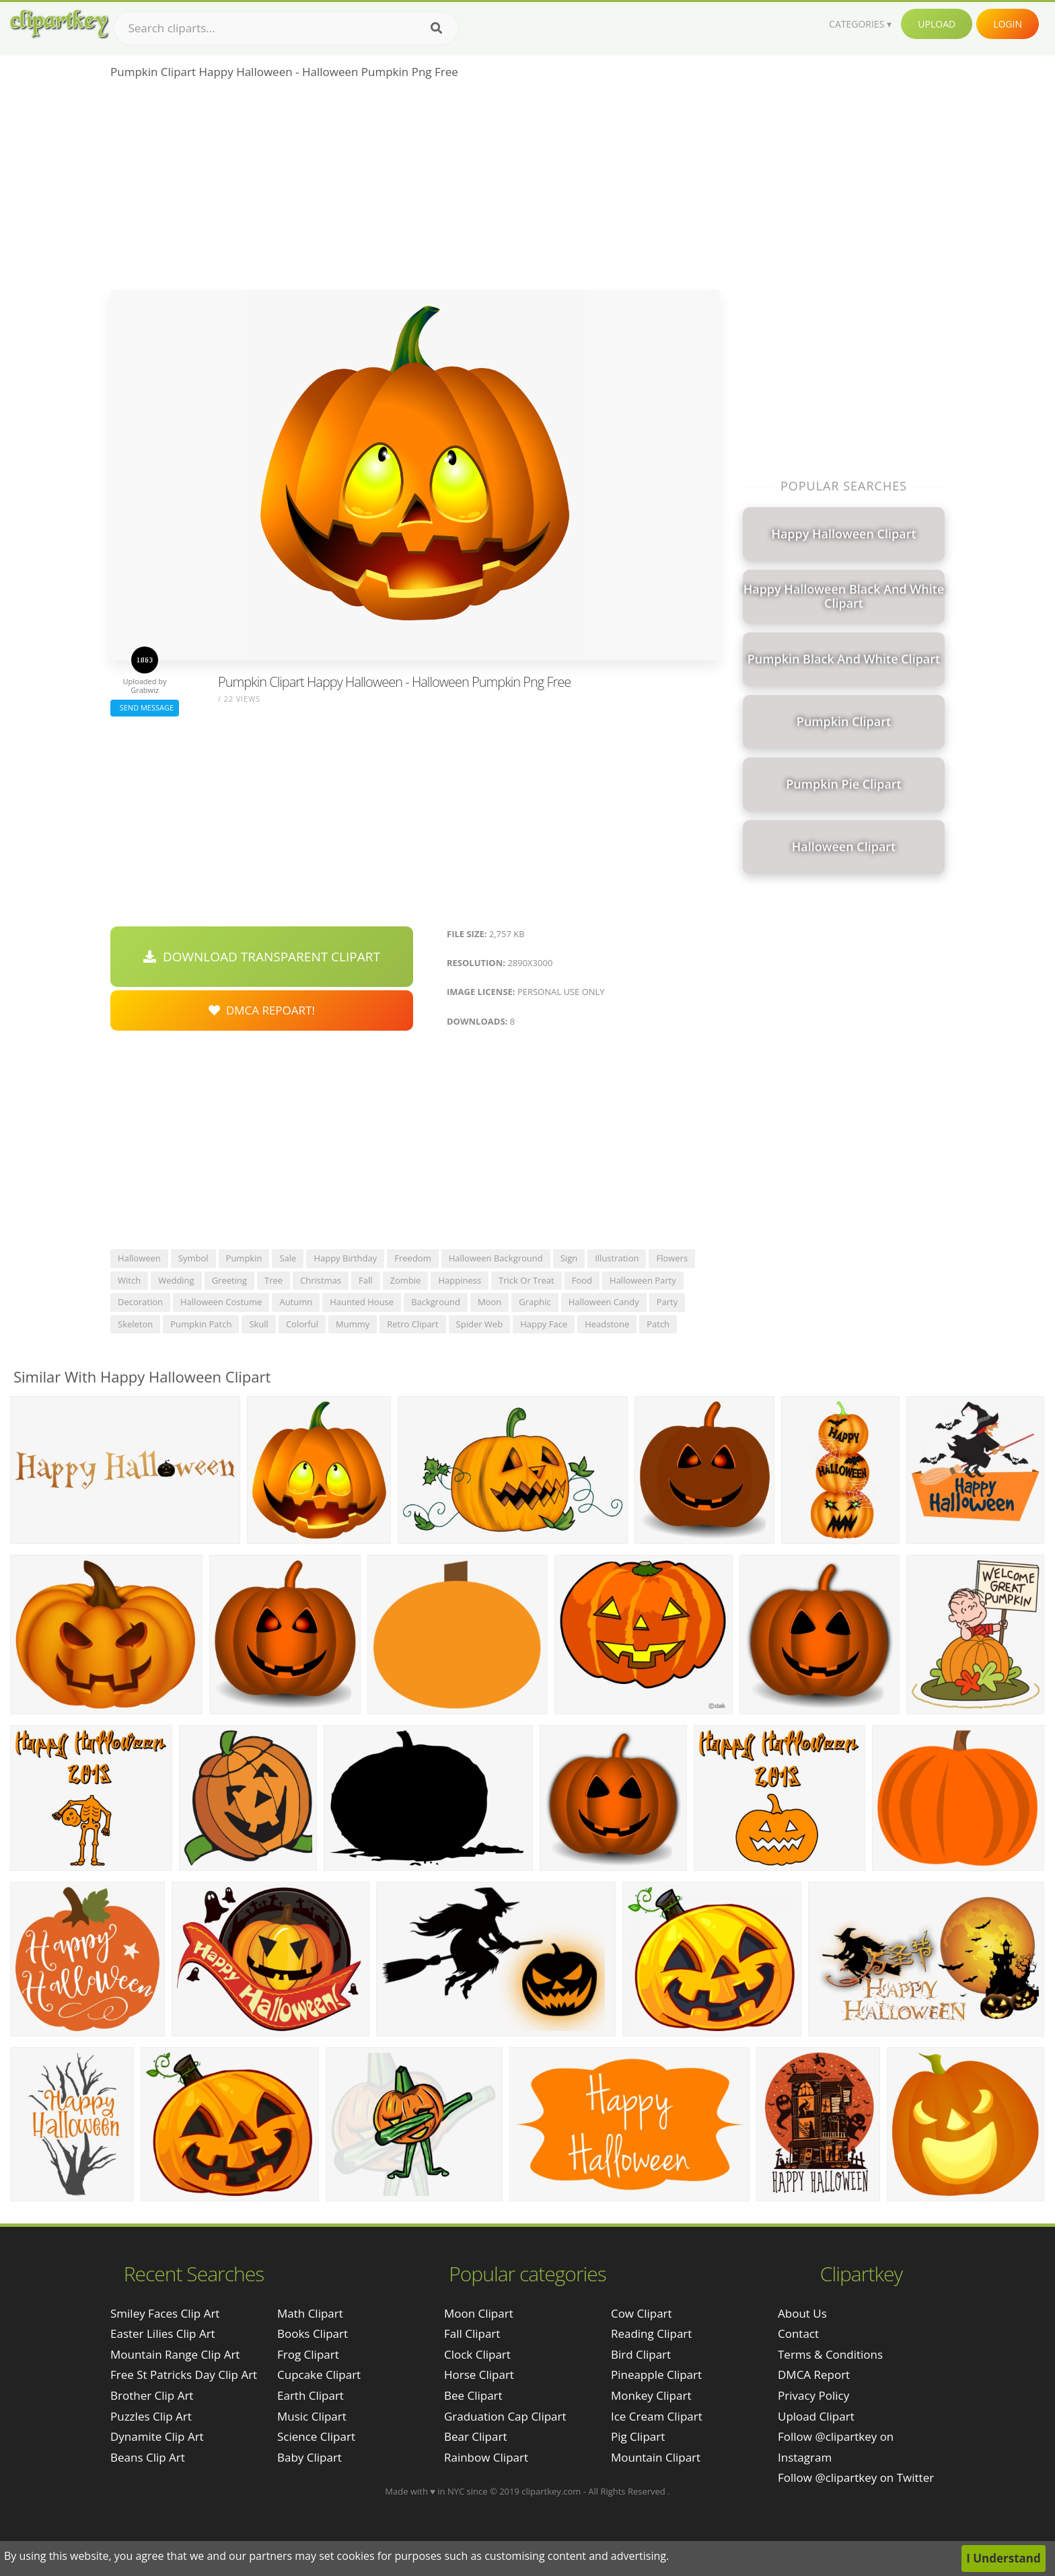 The width and height of the screenshot is (1055, 2576). I want to click on free st patricks day clip art, so click(183, 2374).